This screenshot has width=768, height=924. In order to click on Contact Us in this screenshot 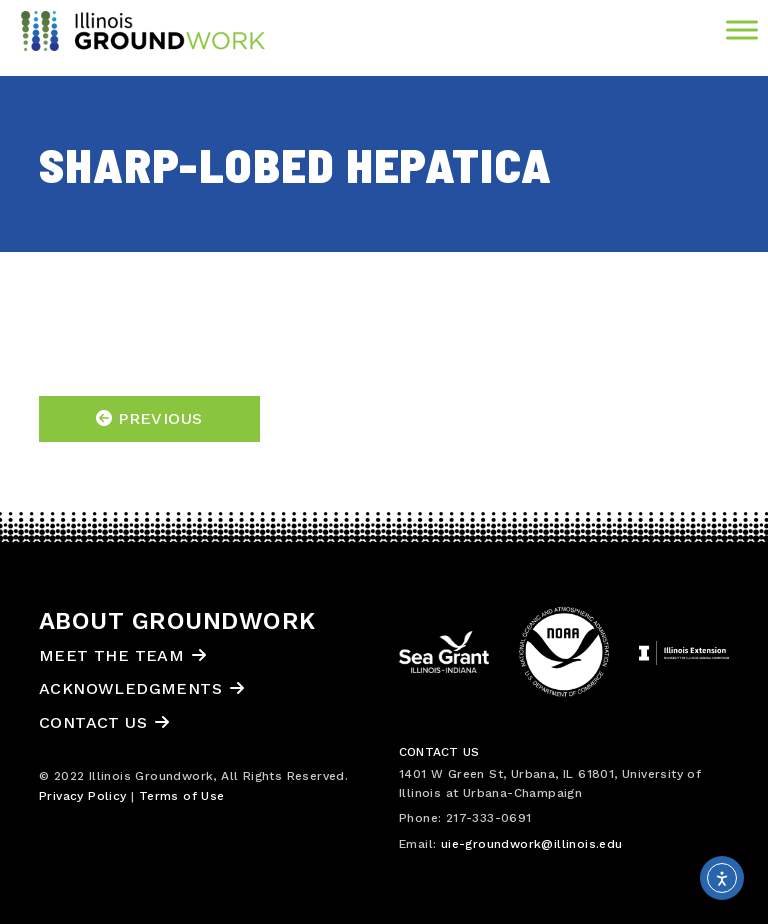, I will do `click(93, 722)`.